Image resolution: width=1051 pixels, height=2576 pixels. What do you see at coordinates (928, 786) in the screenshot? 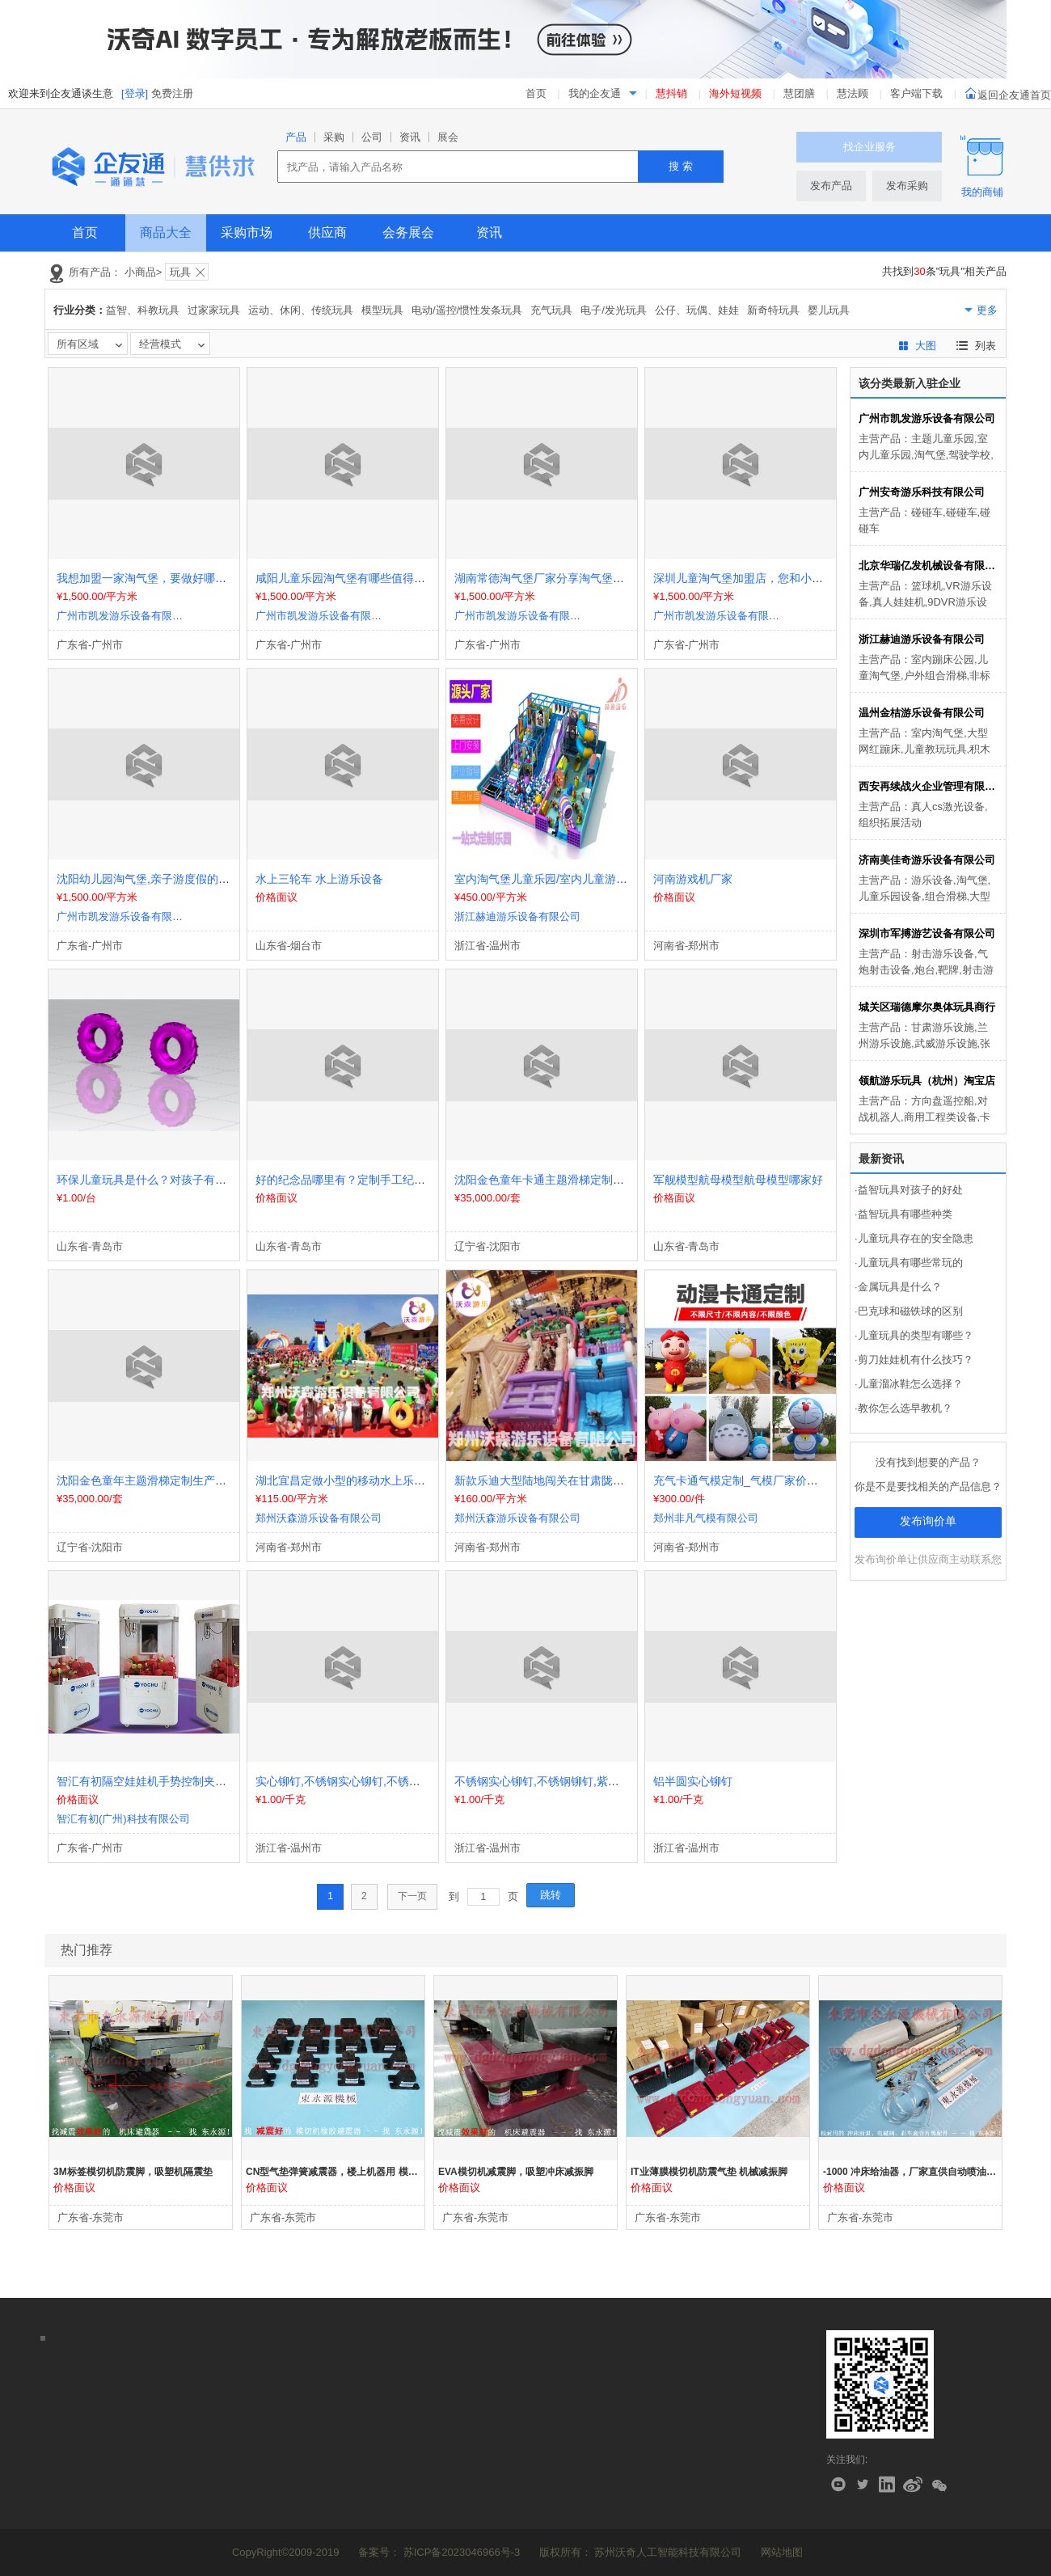
I see `西安再续战火企业管理有限公司` at bounding box center [928, 786].